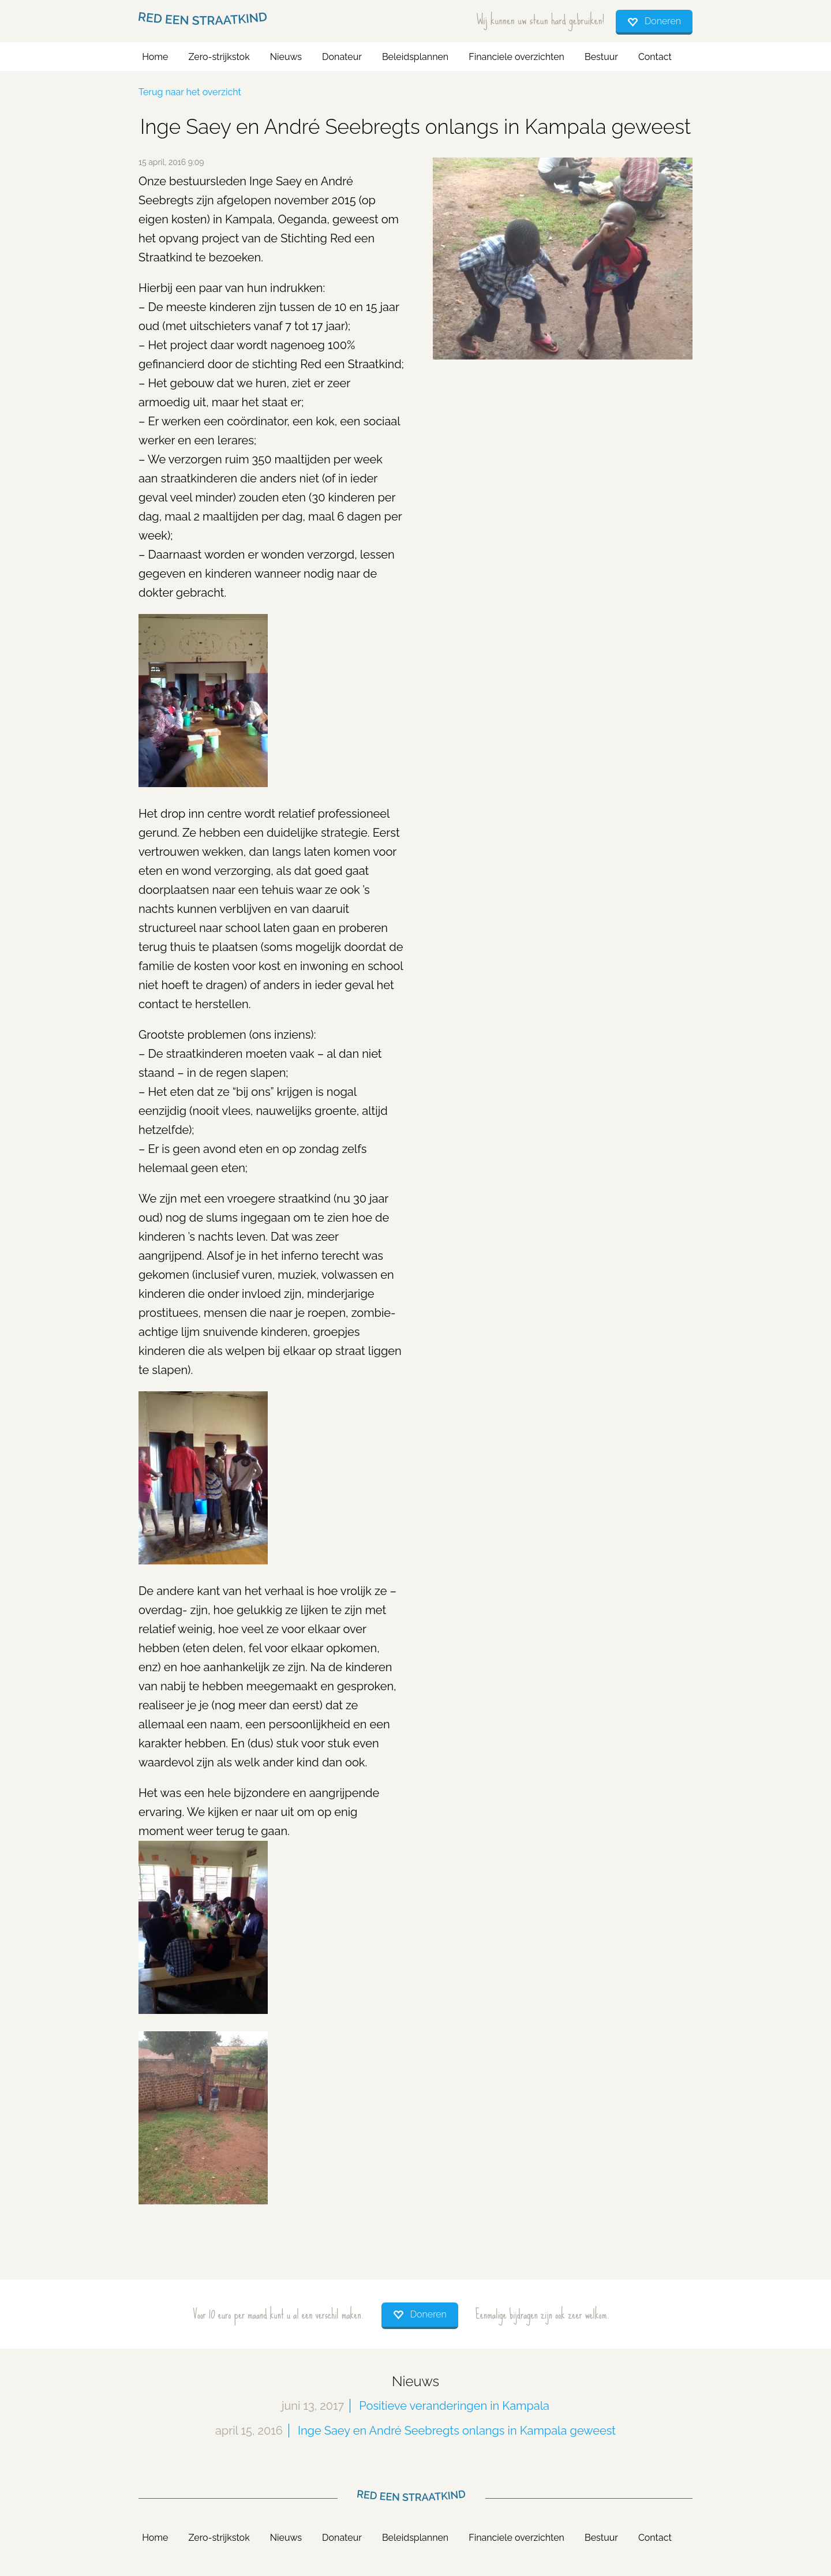  Describe the element at coordinates (415, 56) in the screenshot. I see `Beleidsplannen` at that location.